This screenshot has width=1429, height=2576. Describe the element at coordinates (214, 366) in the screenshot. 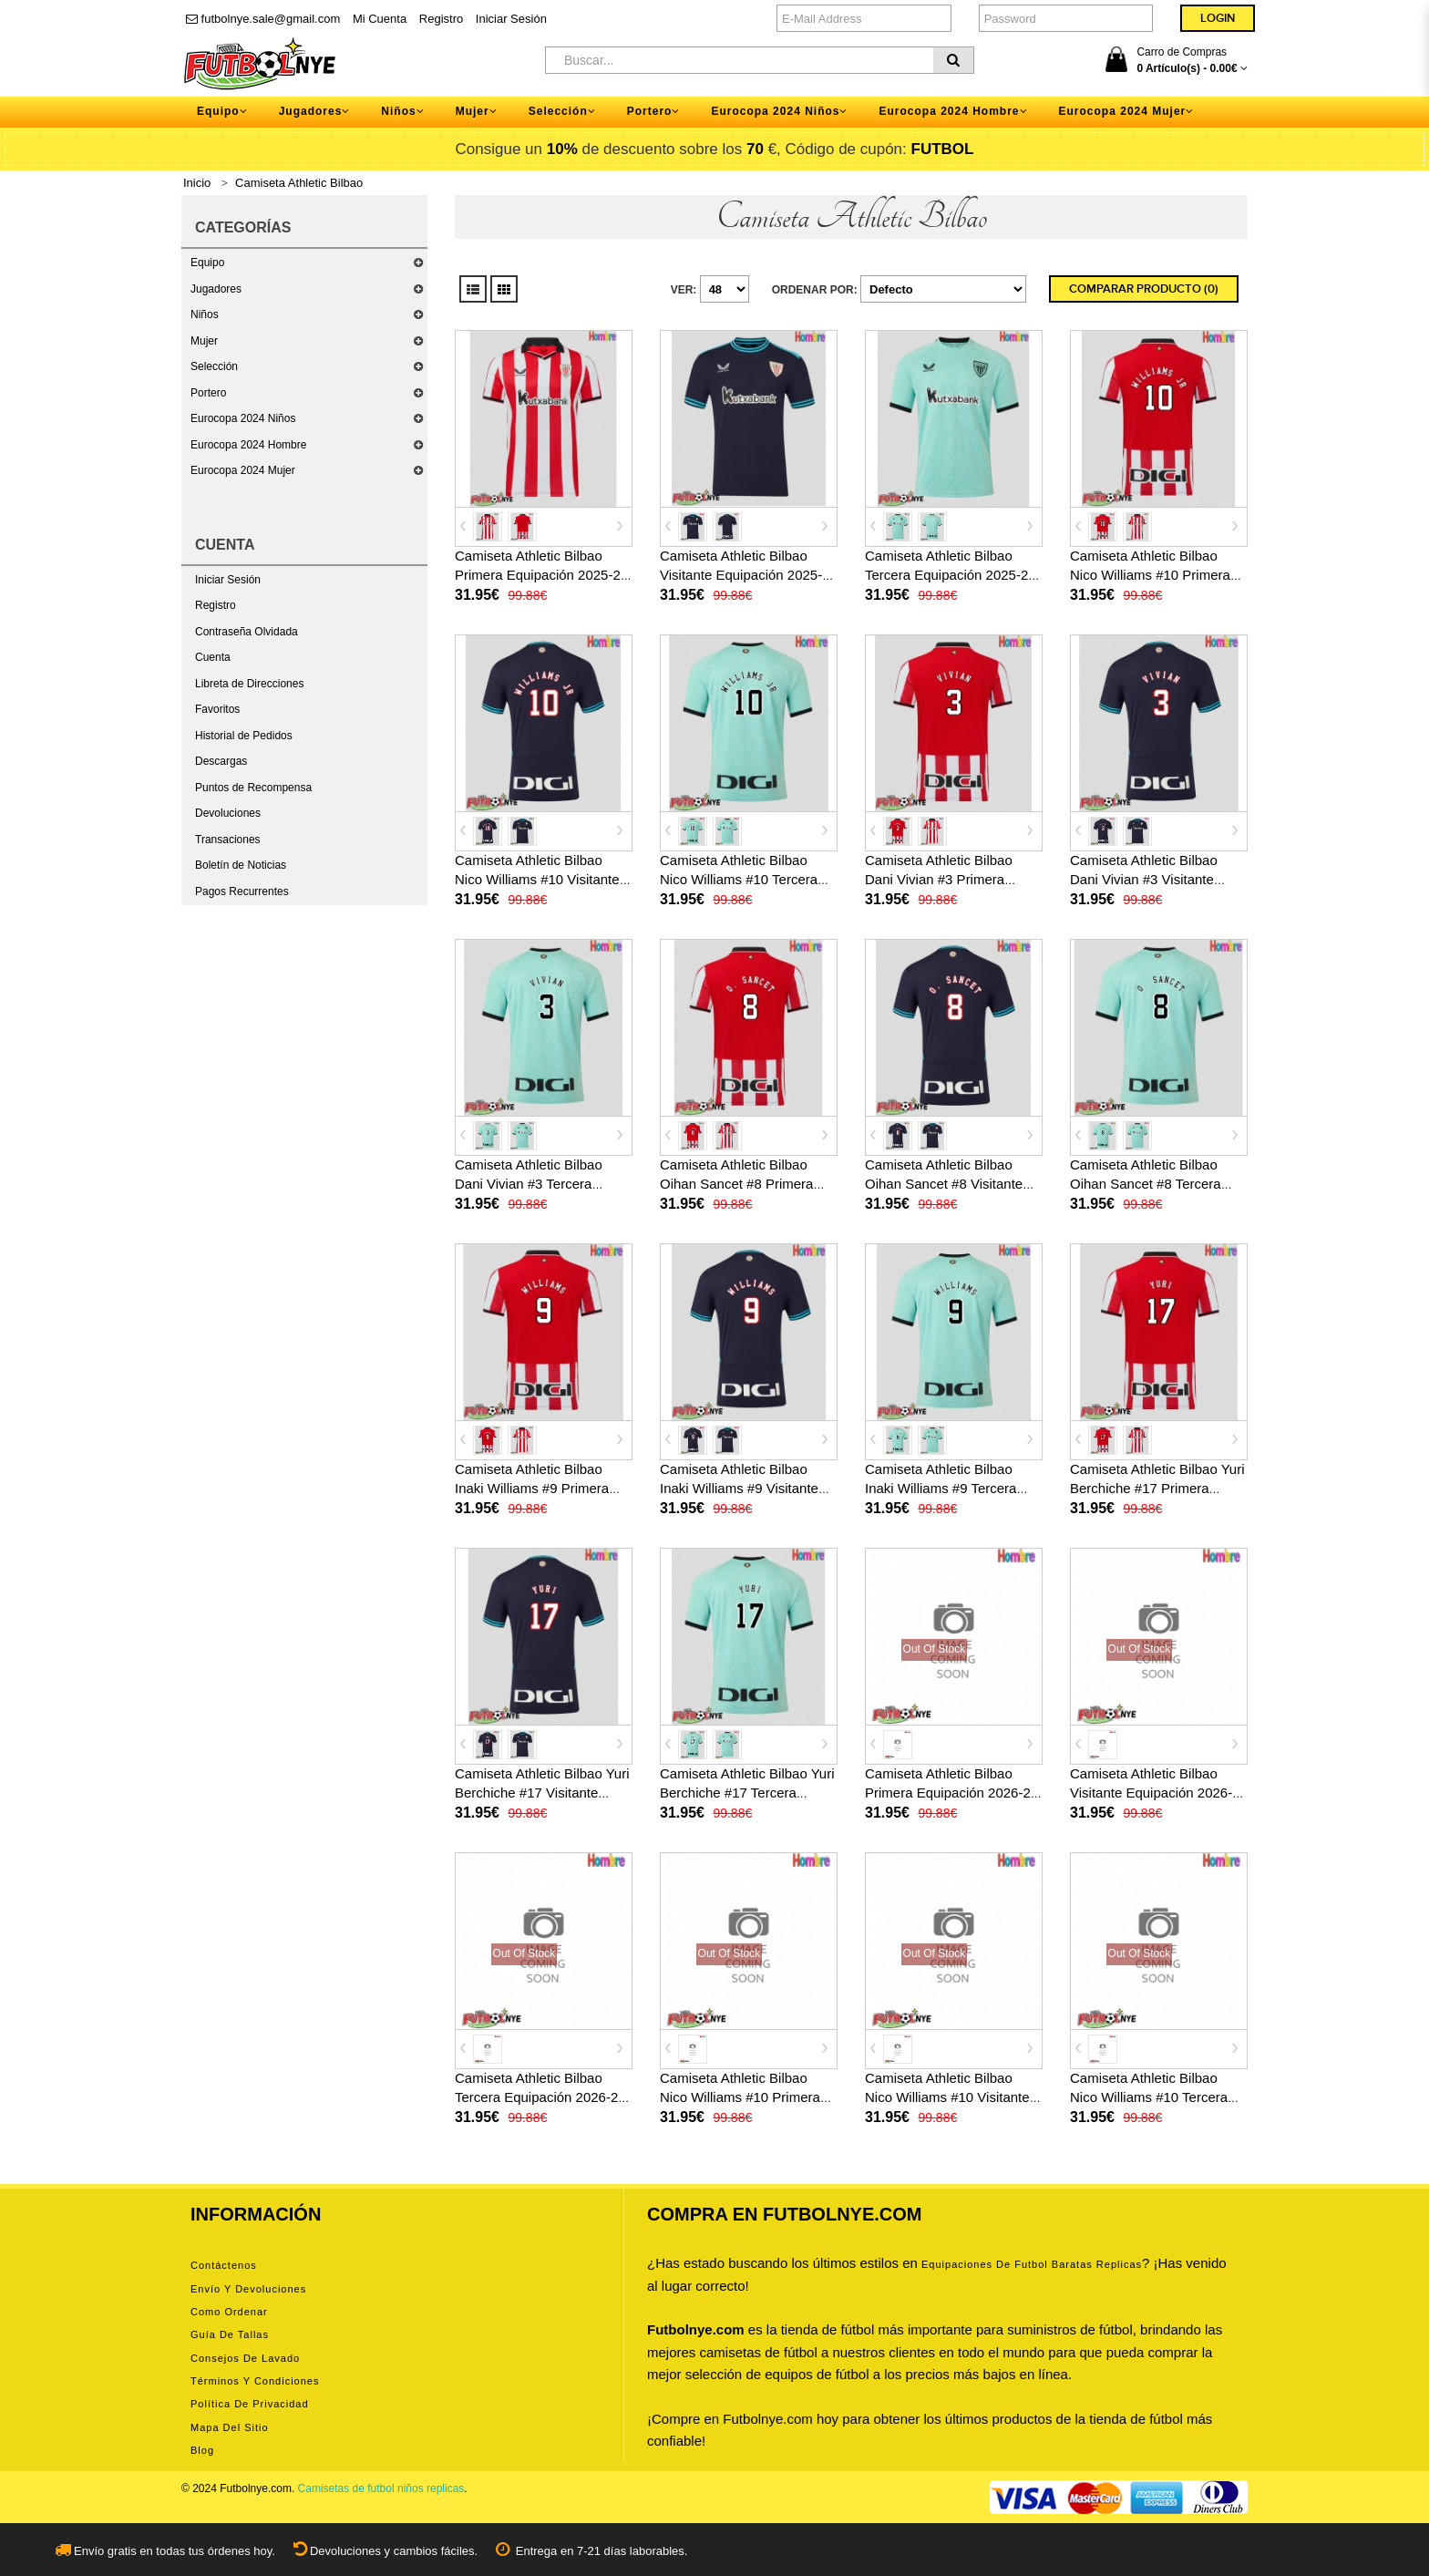

I see `Selección` at that location.